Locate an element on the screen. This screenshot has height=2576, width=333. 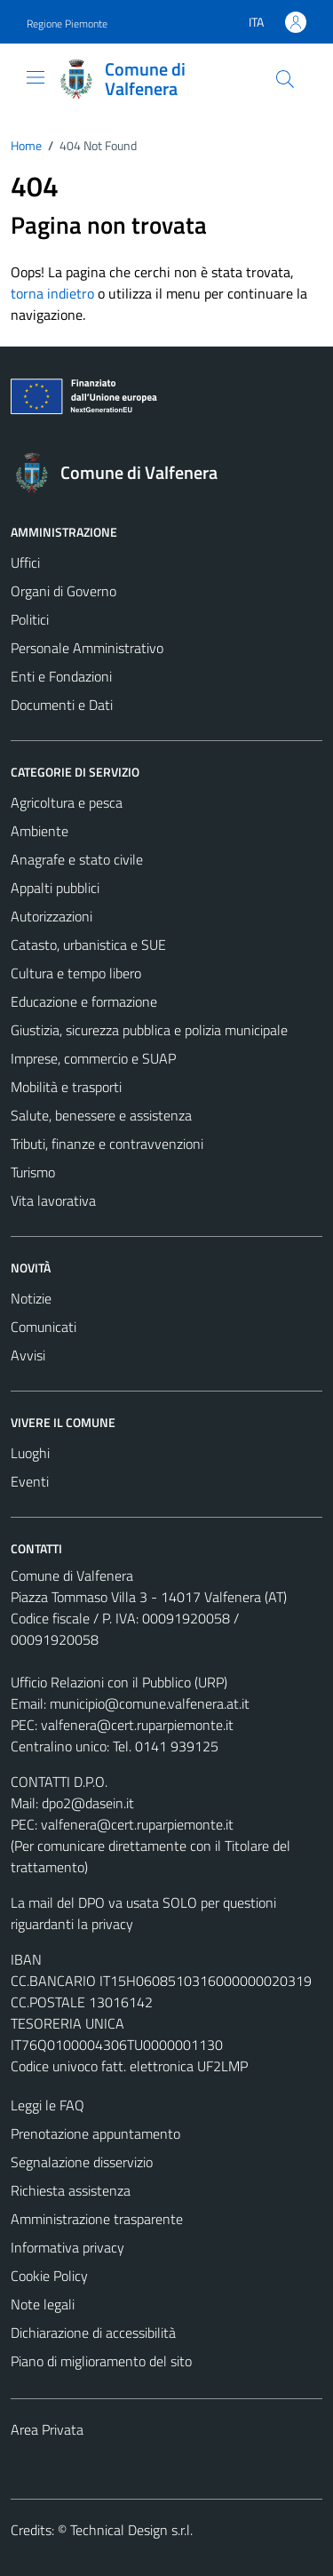
Ufficio Relazioni con il Pubblico (URP) is located at coordinates (119, 1682).